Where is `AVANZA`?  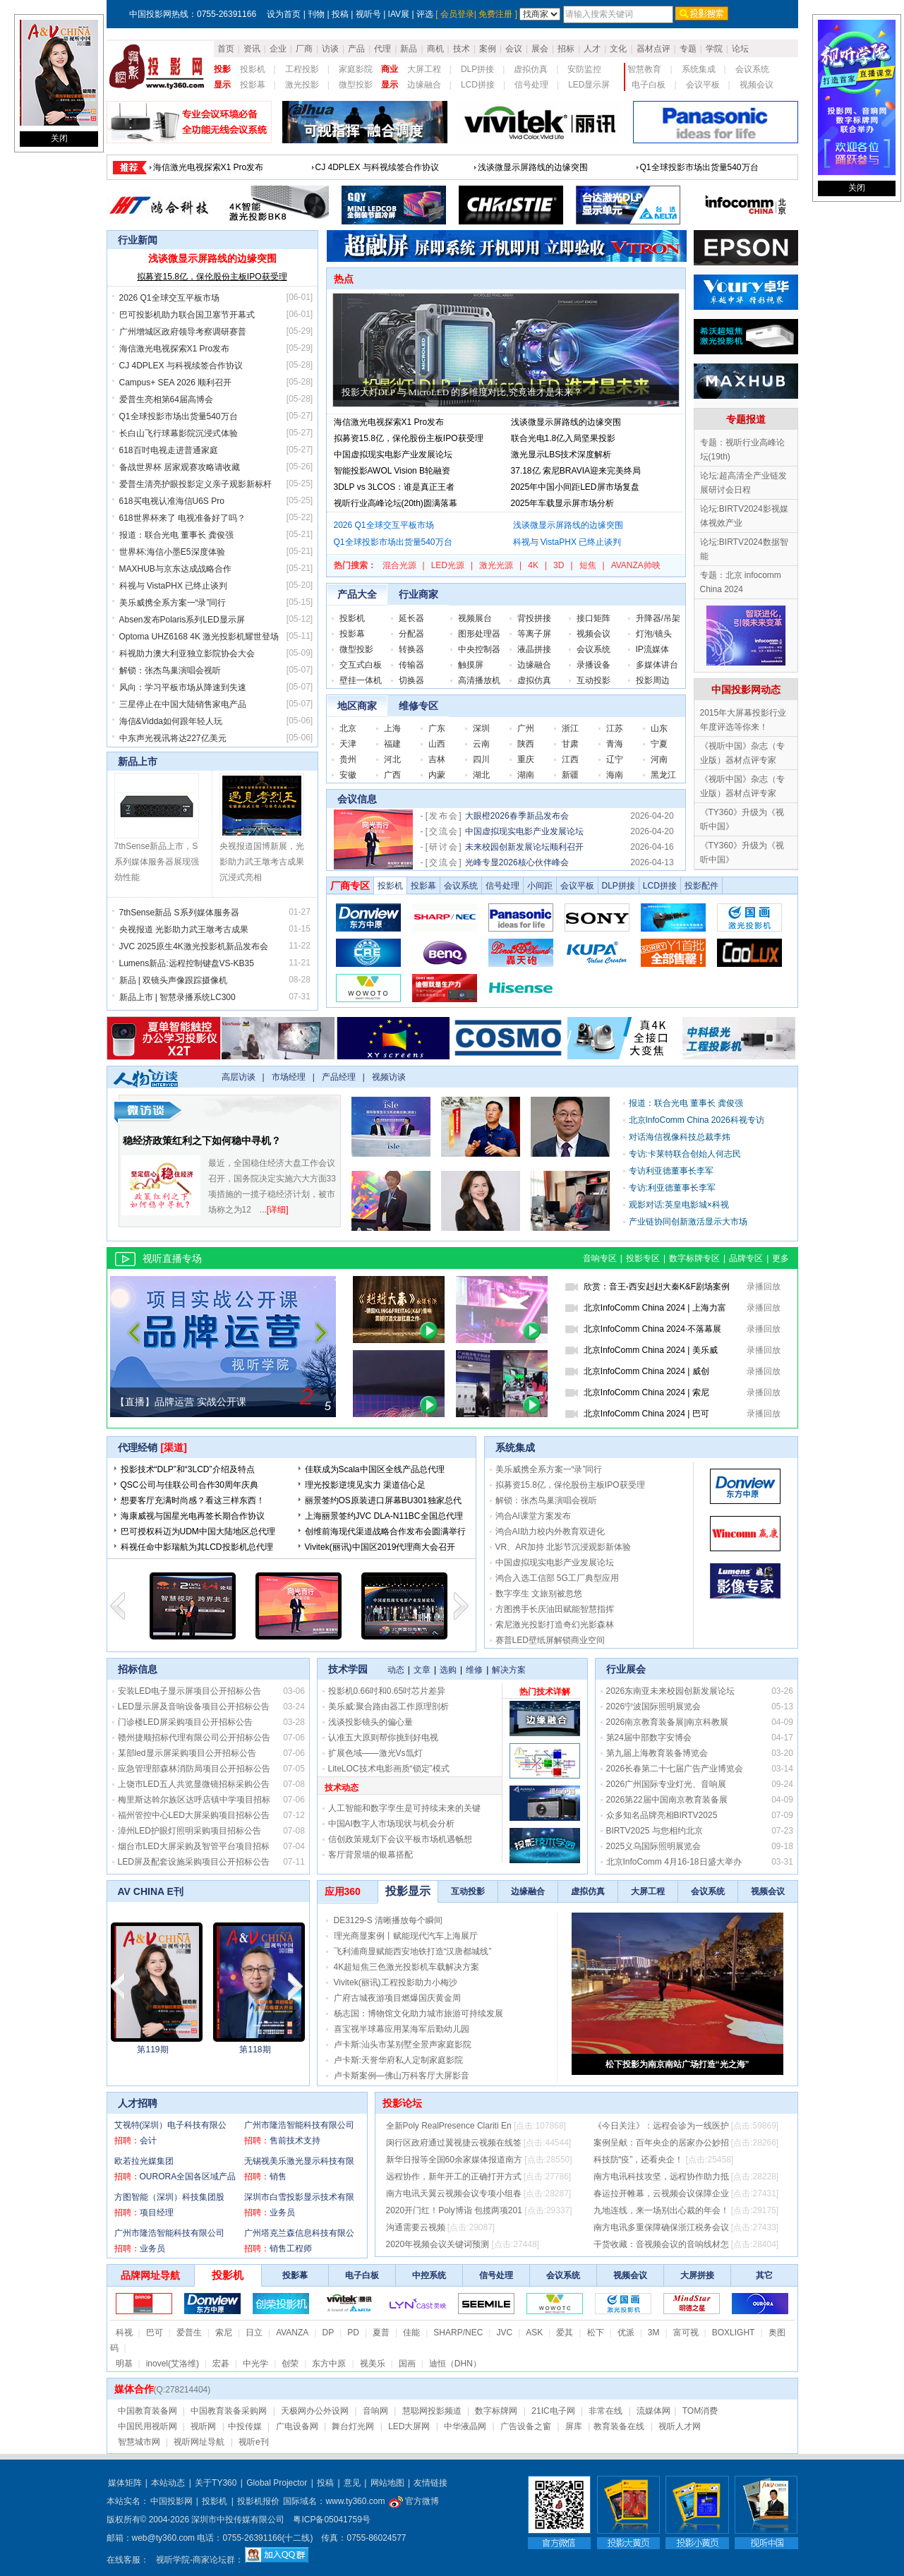 AVANZA is located at coordinates (292, 2332).